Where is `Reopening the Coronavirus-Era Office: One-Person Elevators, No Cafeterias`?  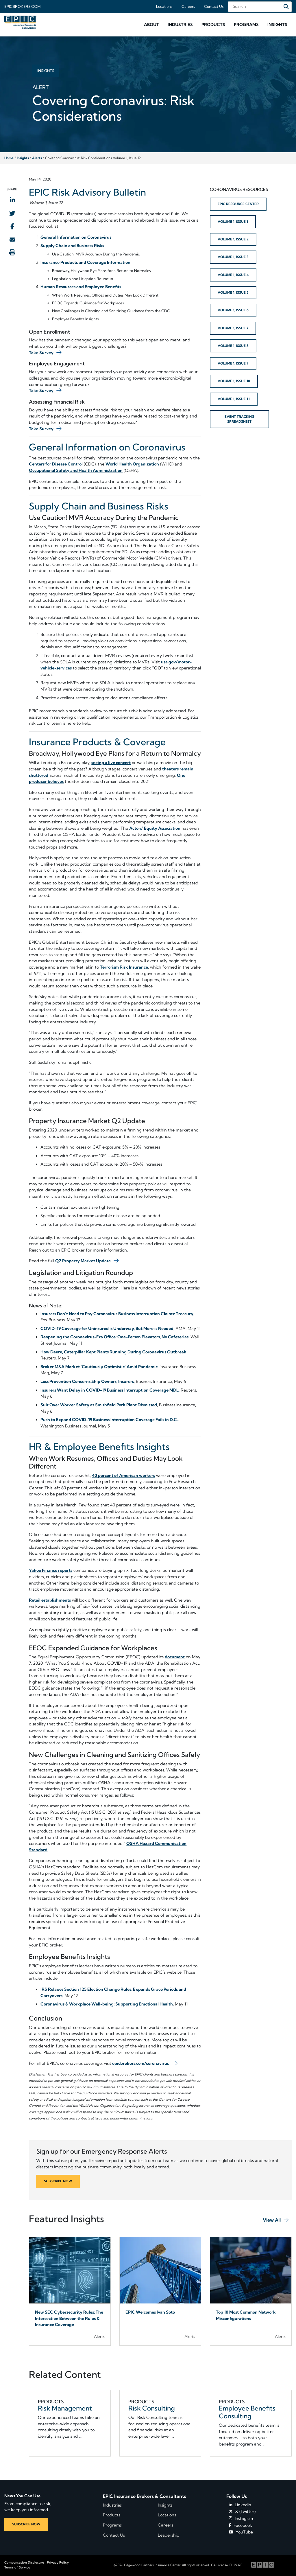 Reopening the Coronavirus-Era Office: One-Person Elevators, No Cafeterias is located at coordinates (114, 1336).